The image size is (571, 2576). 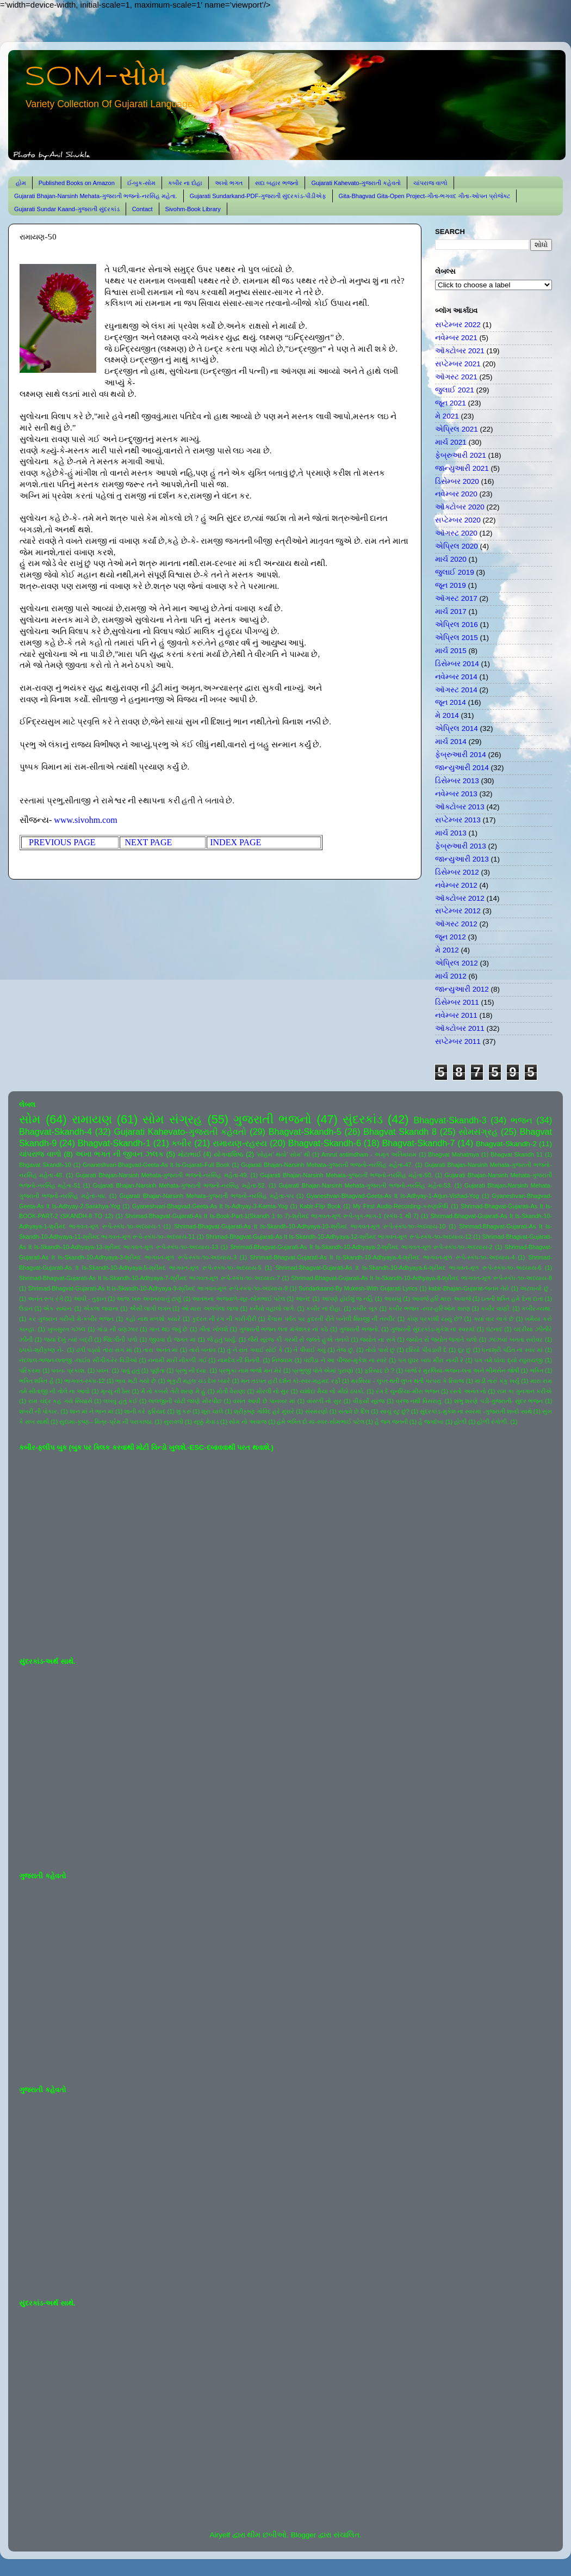 What do you see at coordinates (272, 1119) in the screenshot?
I see `ગુજરાતી ભજનો` at bounding box center [272, 1119].